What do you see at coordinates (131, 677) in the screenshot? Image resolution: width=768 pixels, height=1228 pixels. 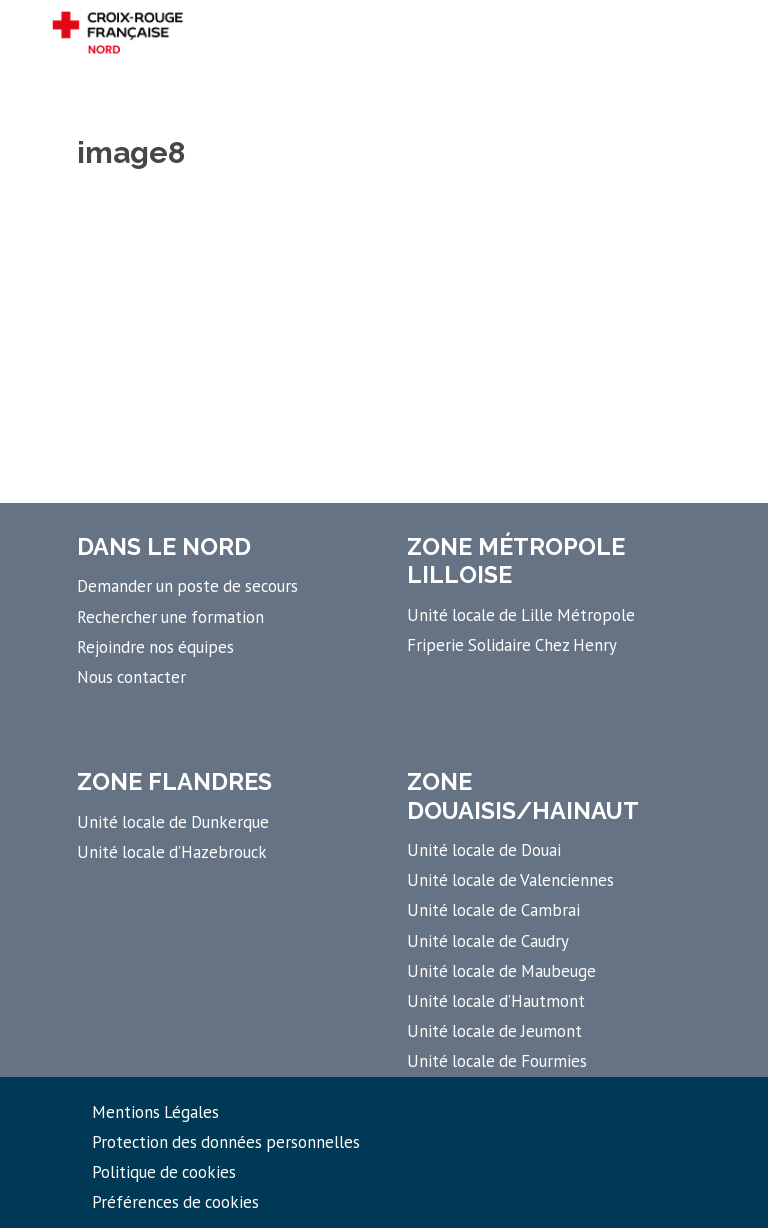 I see `Nous contacter` at bounding box center [131, 677].